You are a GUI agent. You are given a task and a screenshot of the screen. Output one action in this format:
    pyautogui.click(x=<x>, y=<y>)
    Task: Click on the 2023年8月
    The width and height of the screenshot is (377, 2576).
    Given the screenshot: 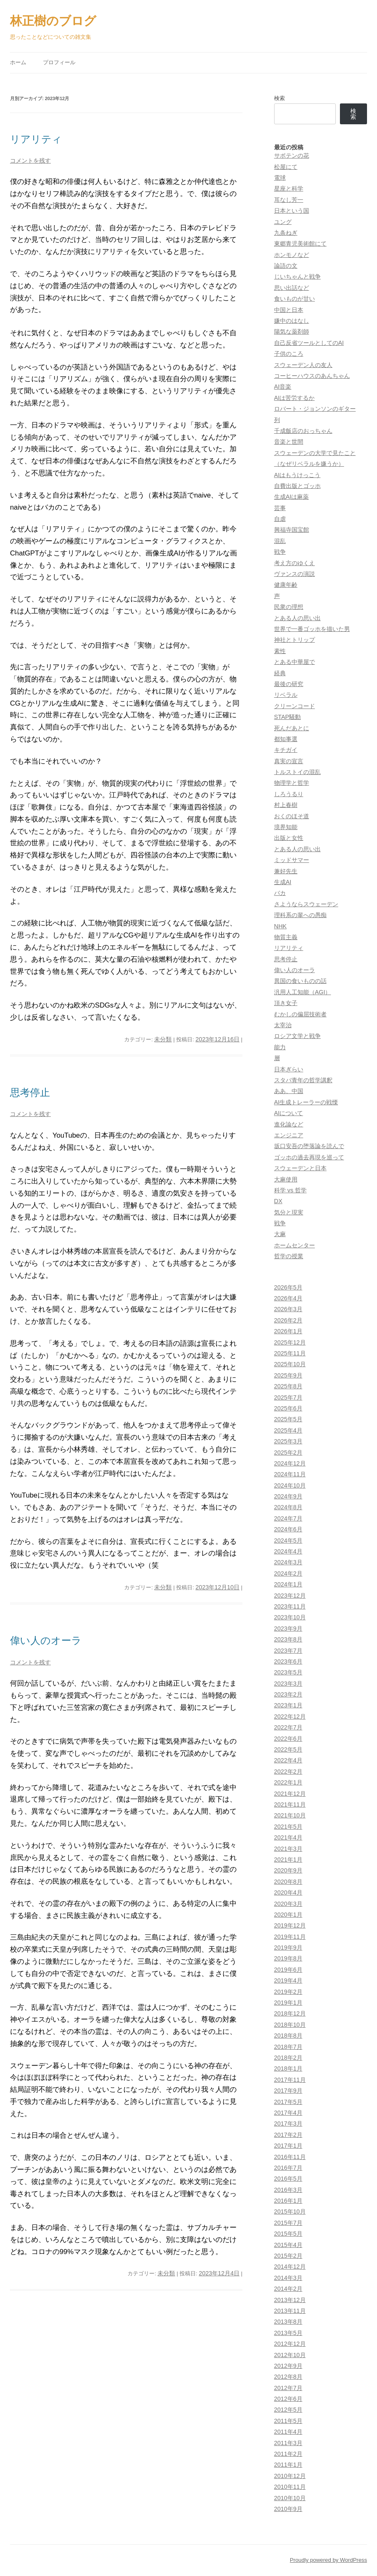 What is the action you would take?
    pyautogui.click(x=288, y=1639)
    